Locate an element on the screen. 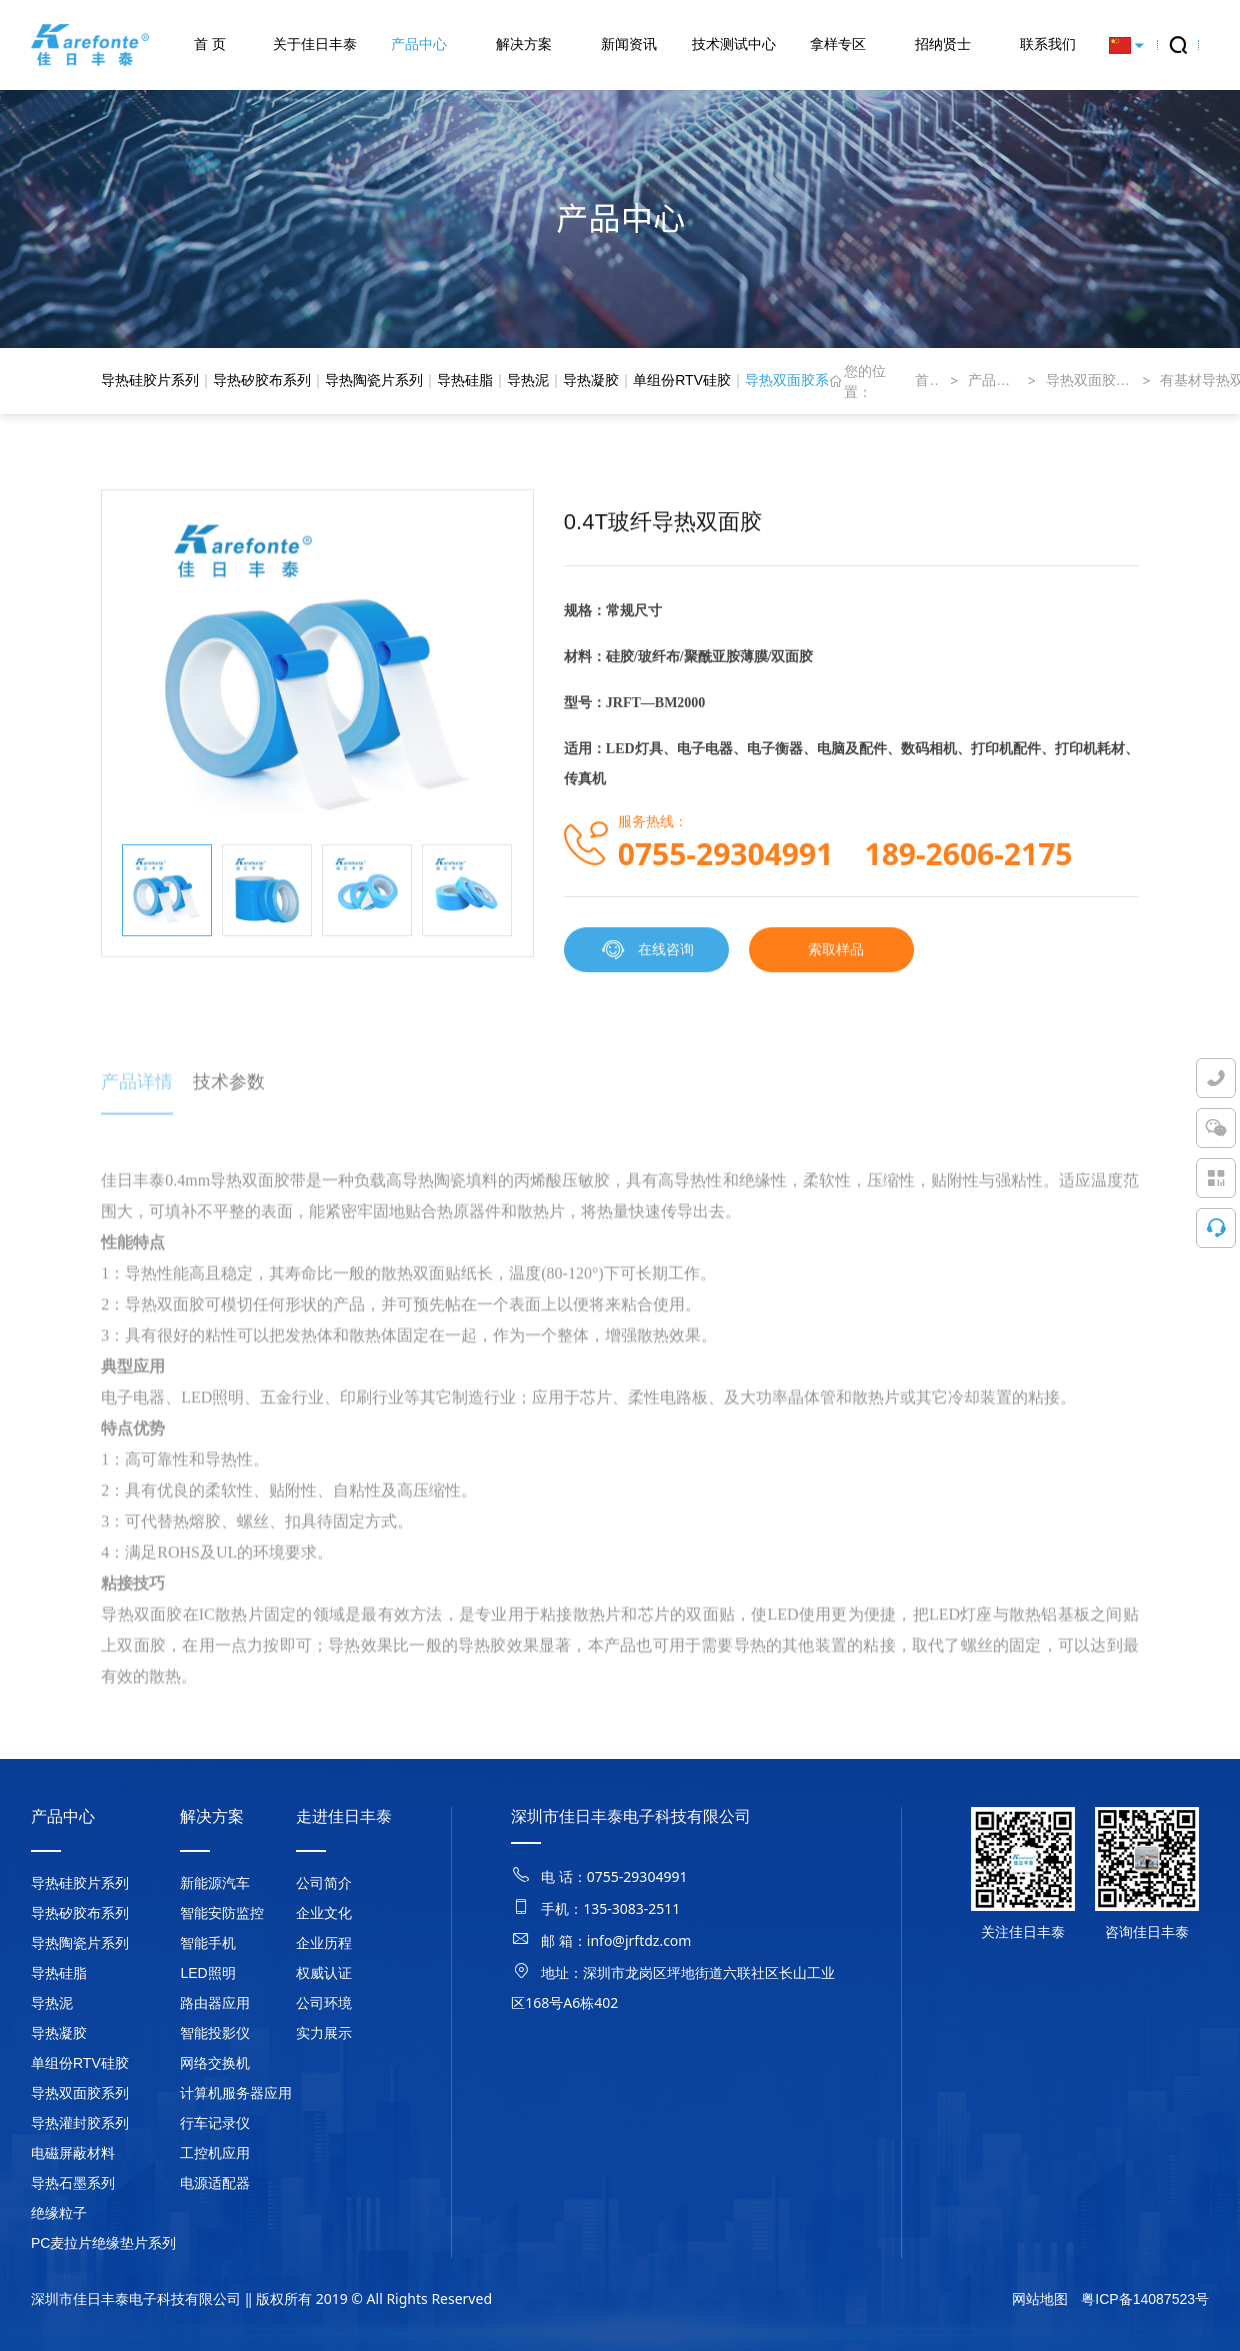 Image resolution: width=1240 pixels, height=2351 pixels. 导热泥 is located at coordinates (528, 380).